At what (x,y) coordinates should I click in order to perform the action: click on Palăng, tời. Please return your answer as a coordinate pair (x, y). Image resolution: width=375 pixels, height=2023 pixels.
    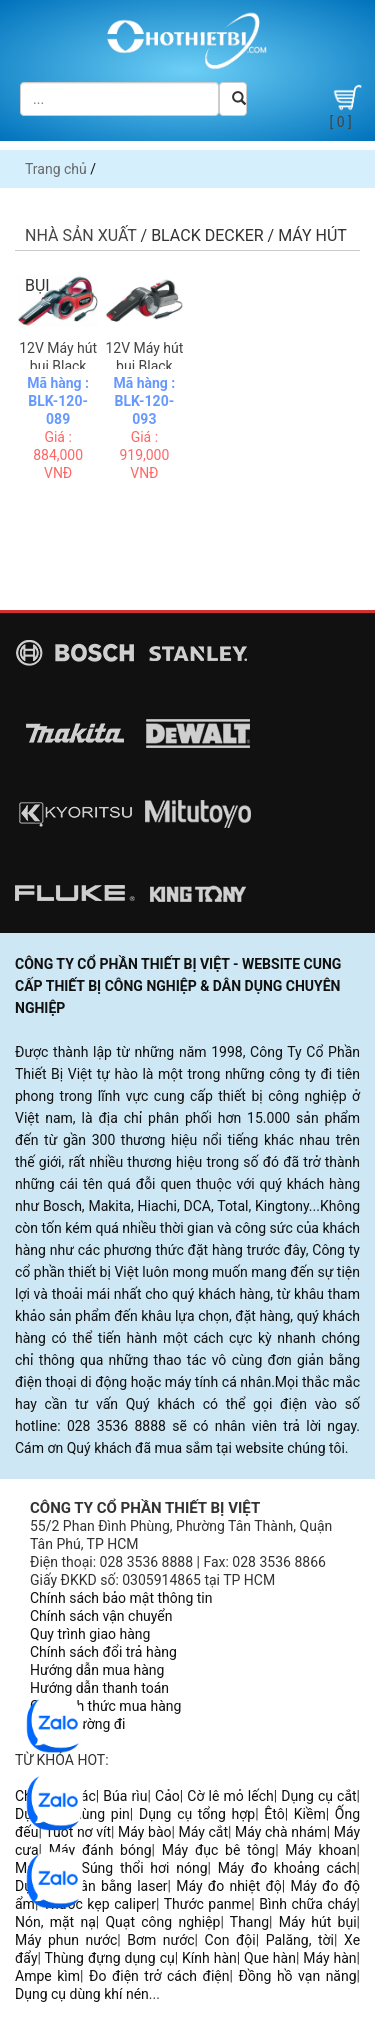
    Looking at the image, I should click on (300, 1940).